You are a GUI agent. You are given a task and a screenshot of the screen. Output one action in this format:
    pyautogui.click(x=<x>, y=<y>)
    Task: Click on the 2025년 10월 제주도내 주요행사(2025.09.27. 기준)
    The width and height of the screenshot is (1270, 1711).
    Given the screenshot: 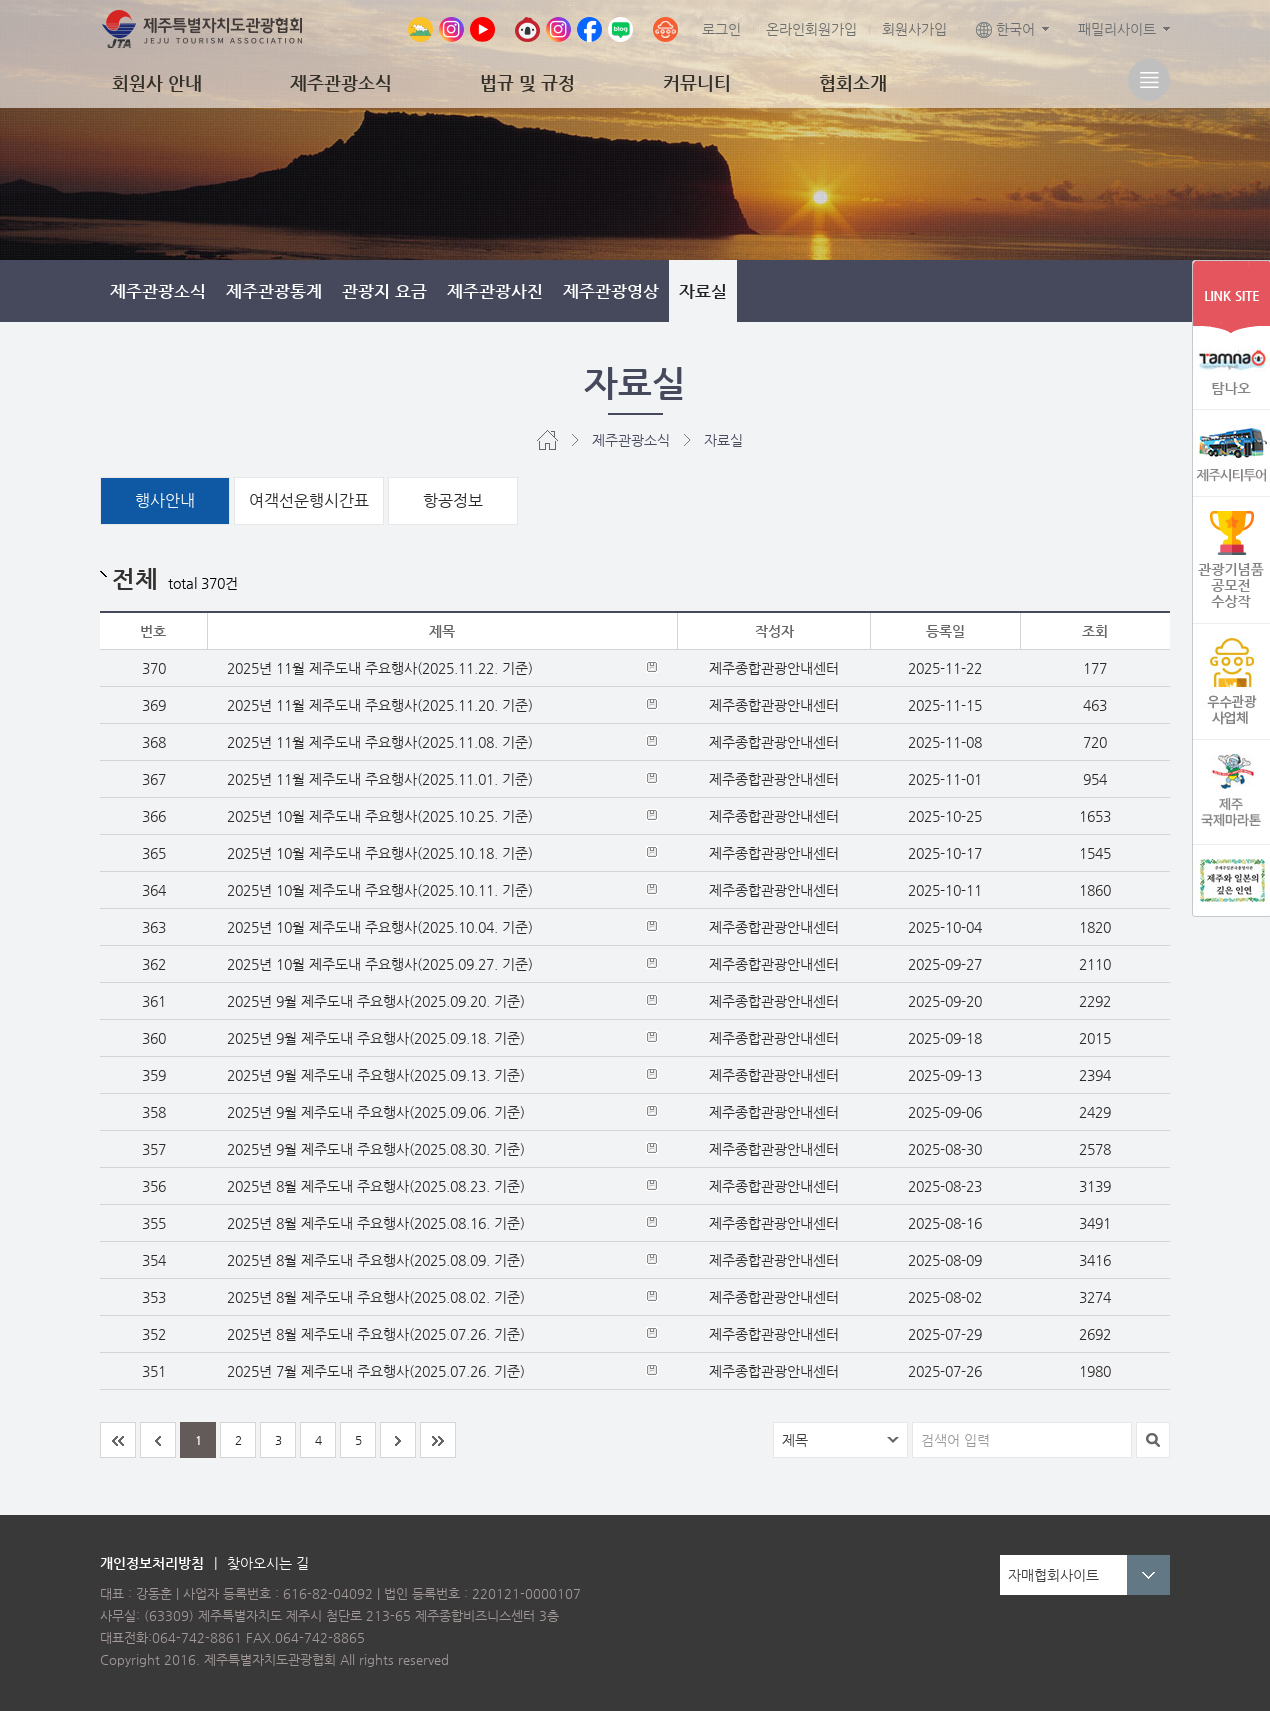 What is the action you would take?
    pyautogui.click(x=380, y=964)
    